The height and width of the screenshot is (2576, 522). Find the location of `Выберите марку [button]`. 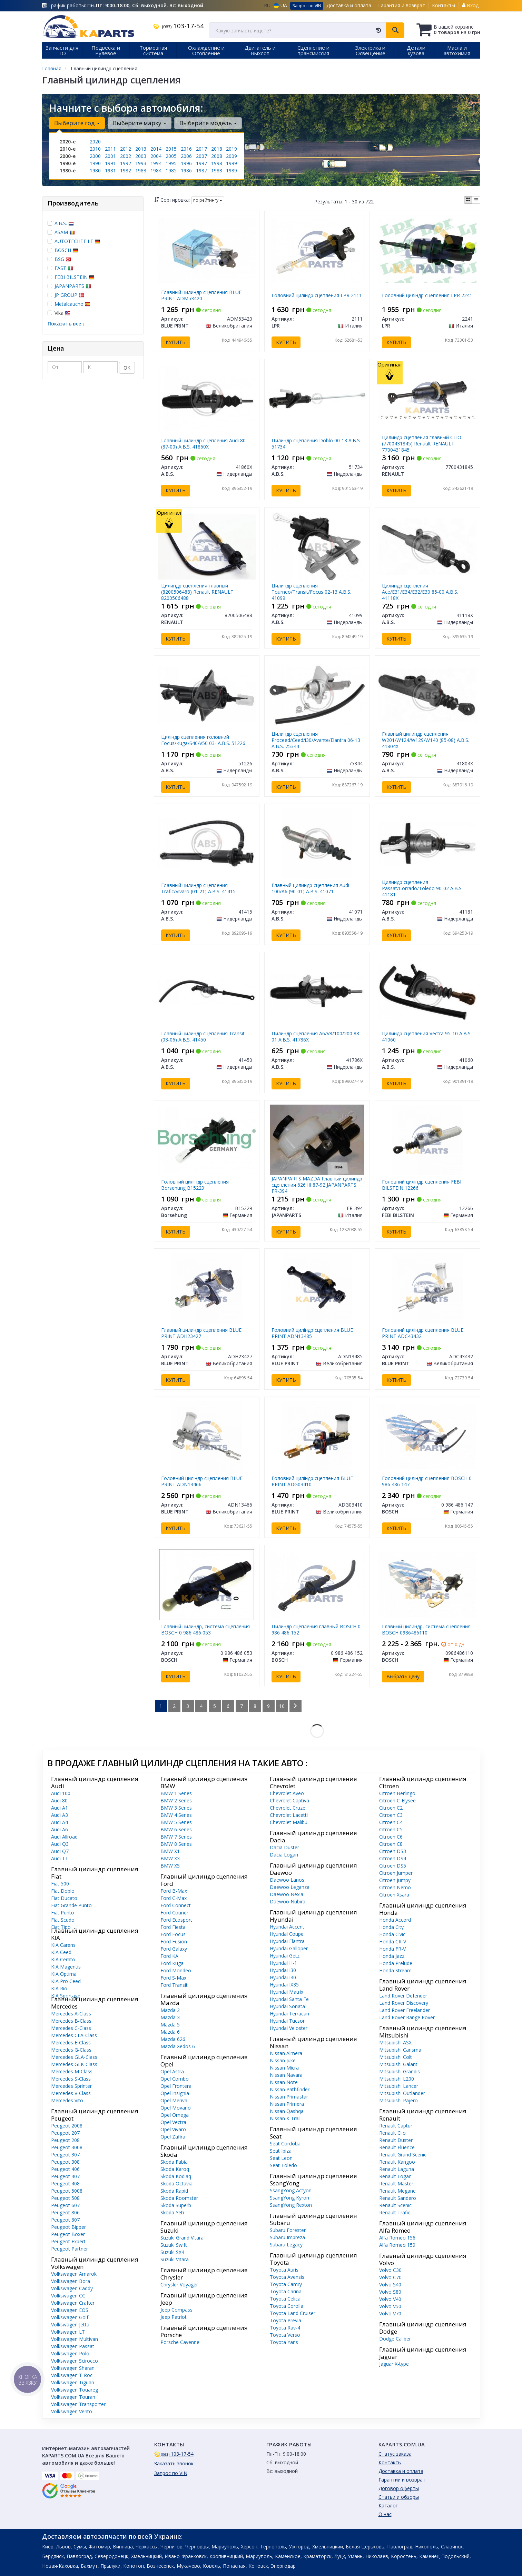

Выберите марку [button] is located at coordinates (139, 123).